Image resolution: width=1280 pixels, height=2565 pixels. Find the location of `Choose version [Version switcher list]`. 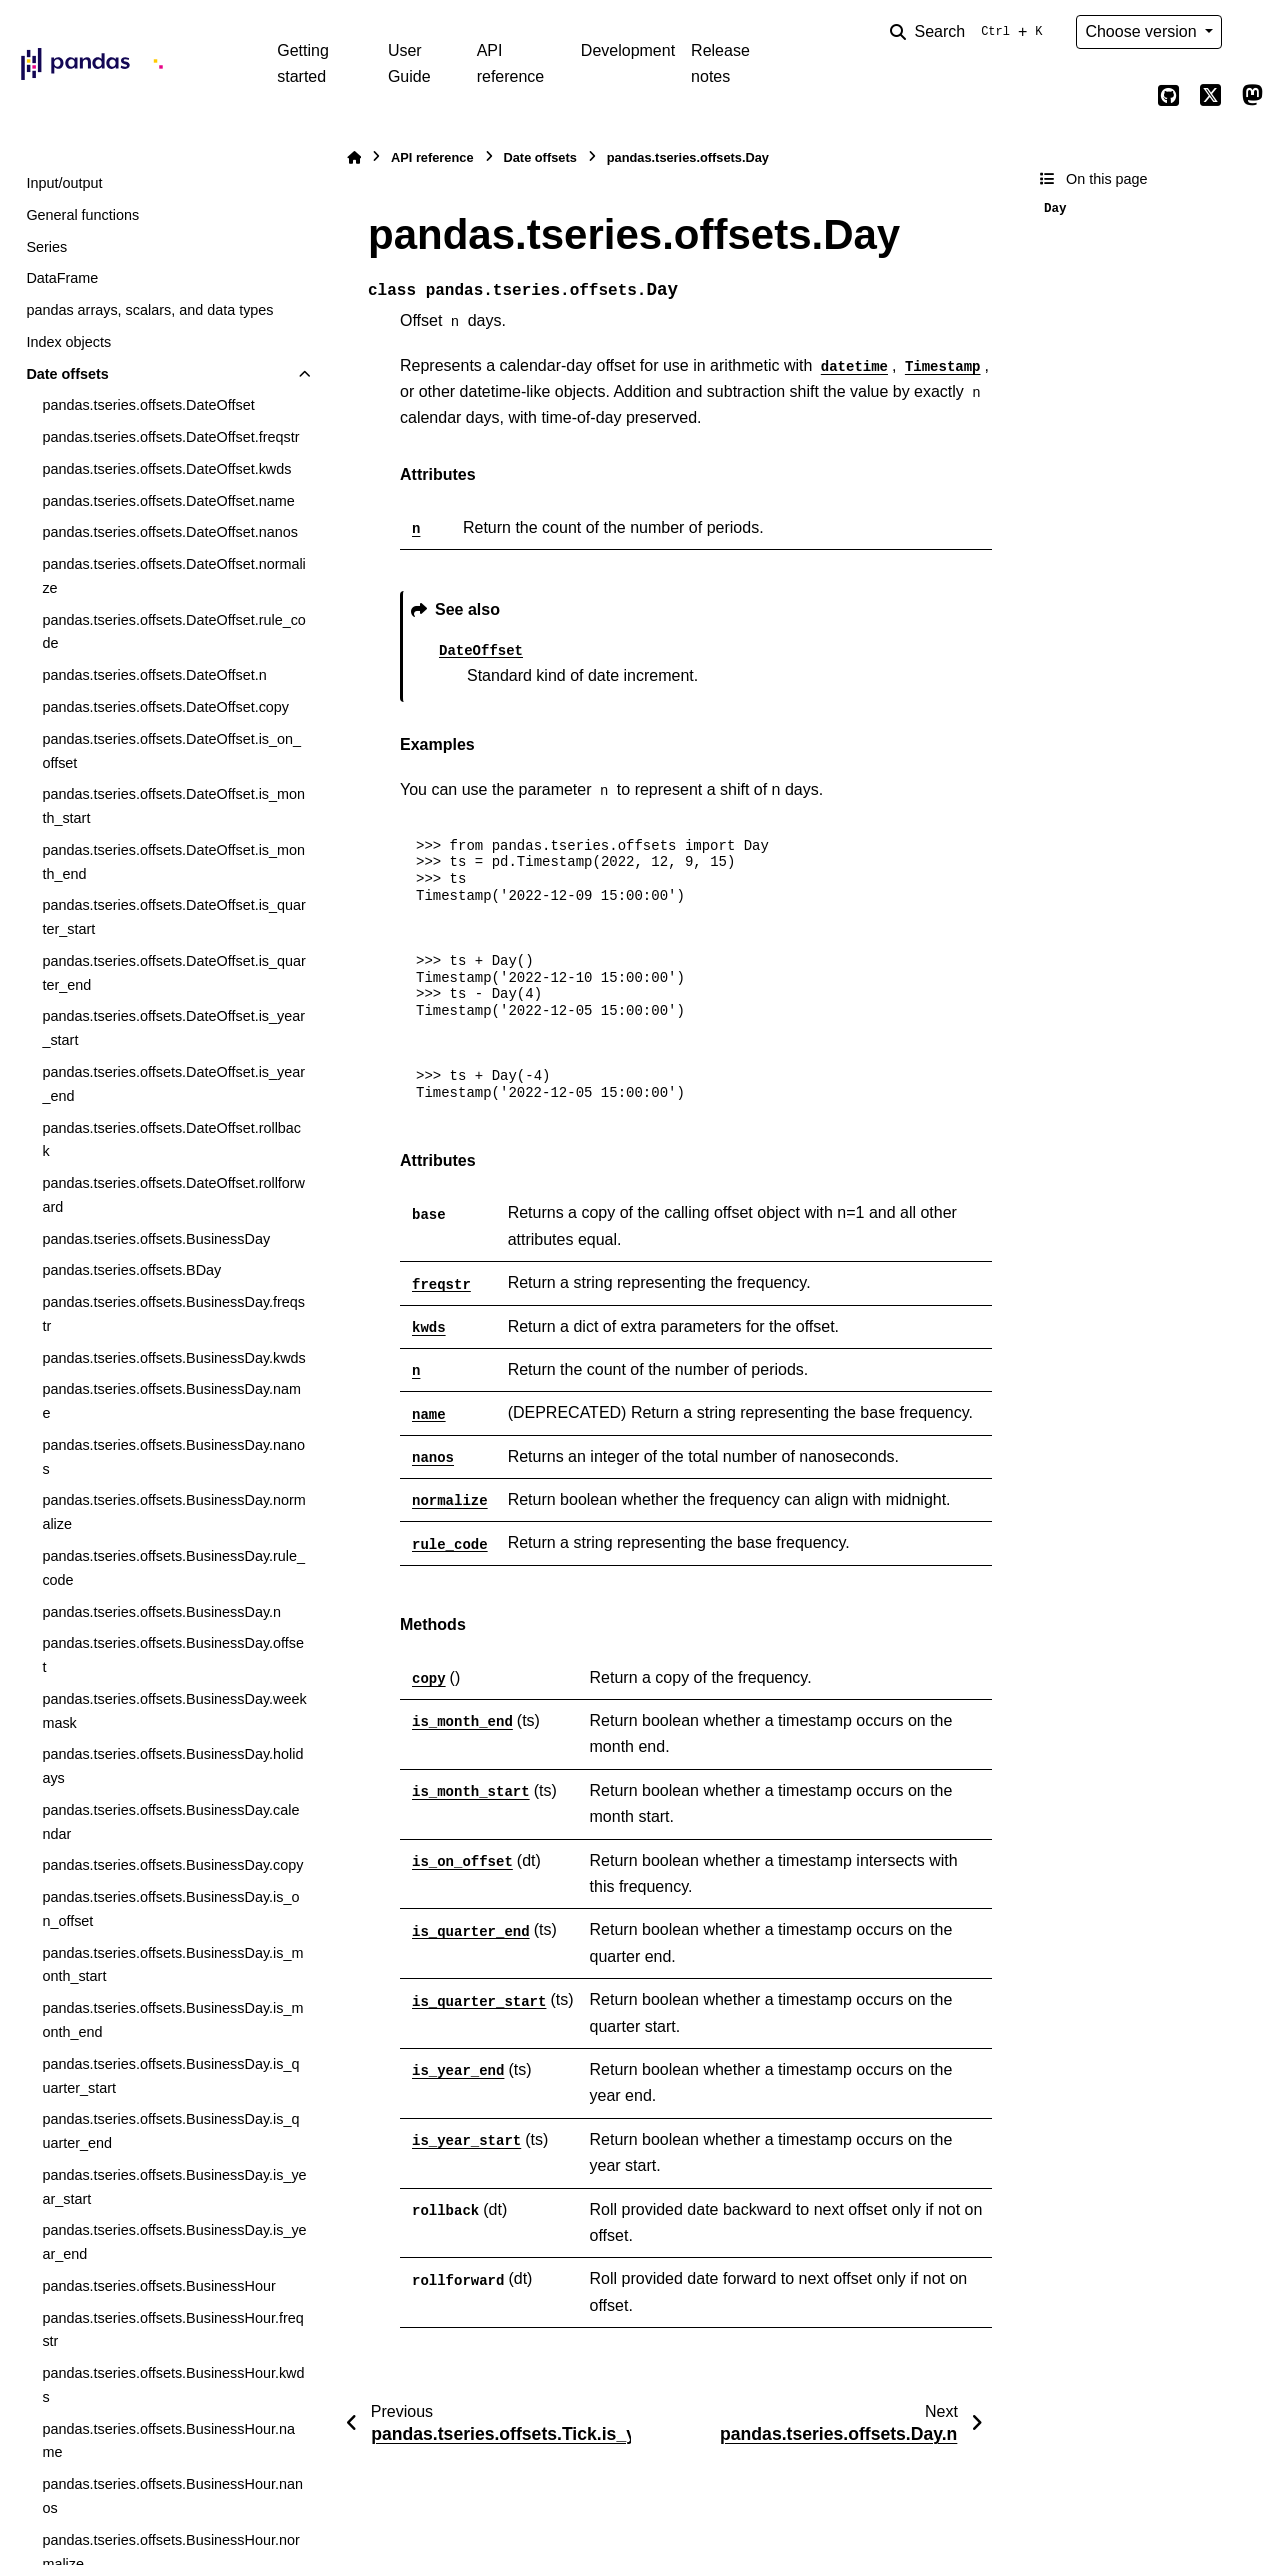

Choose version [Version switcher list] is located at coordinates (1143, 31).